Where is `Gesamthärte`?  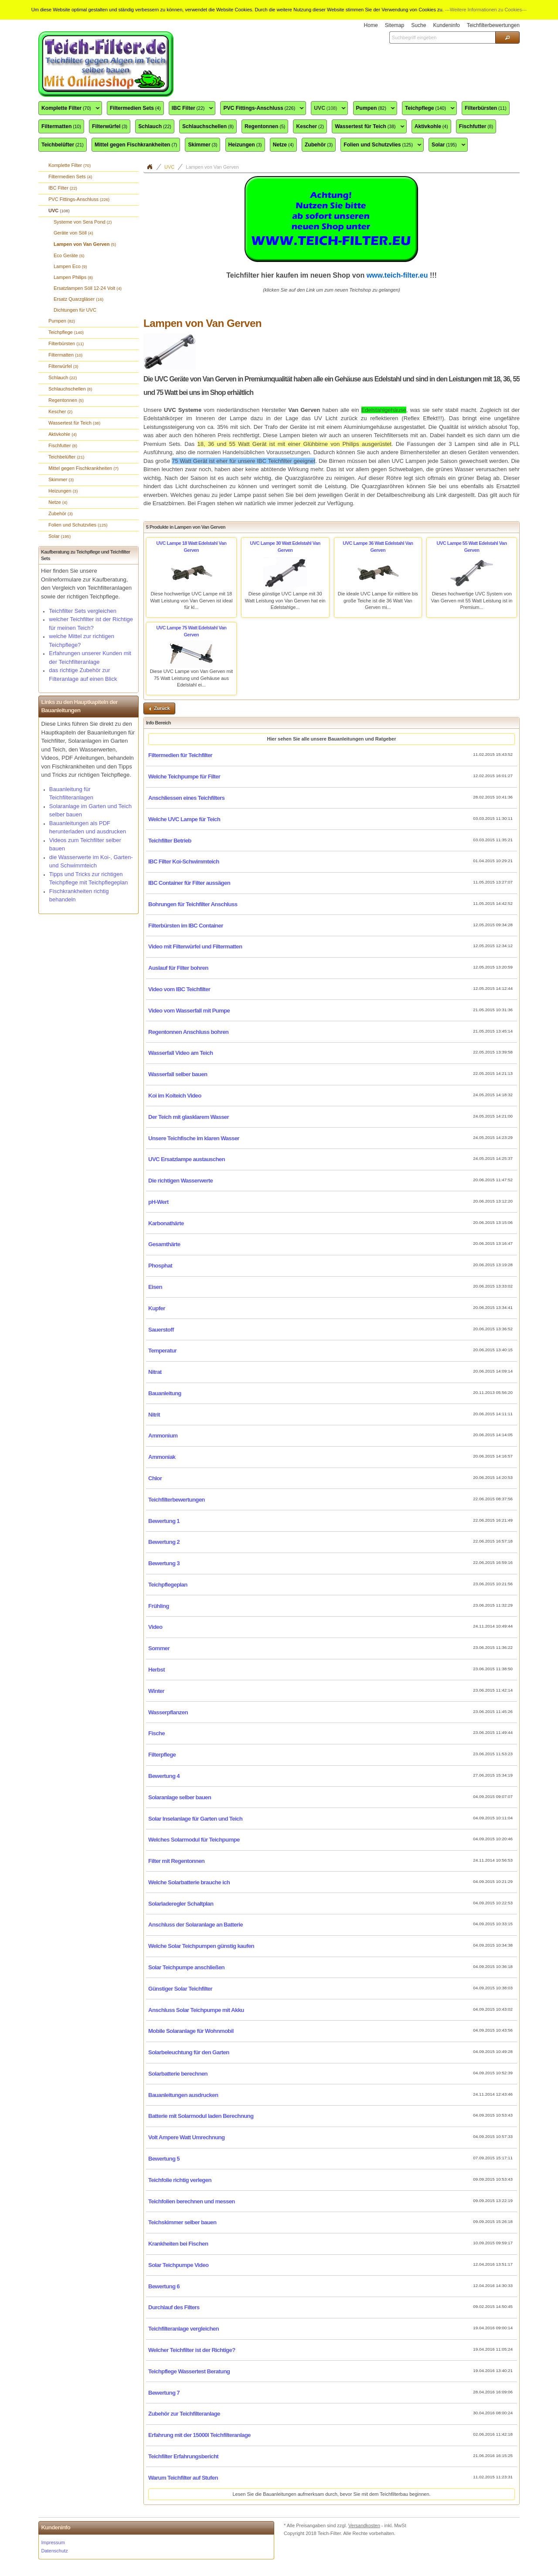
Gesamthärte is located at coordinates (164, 1244).